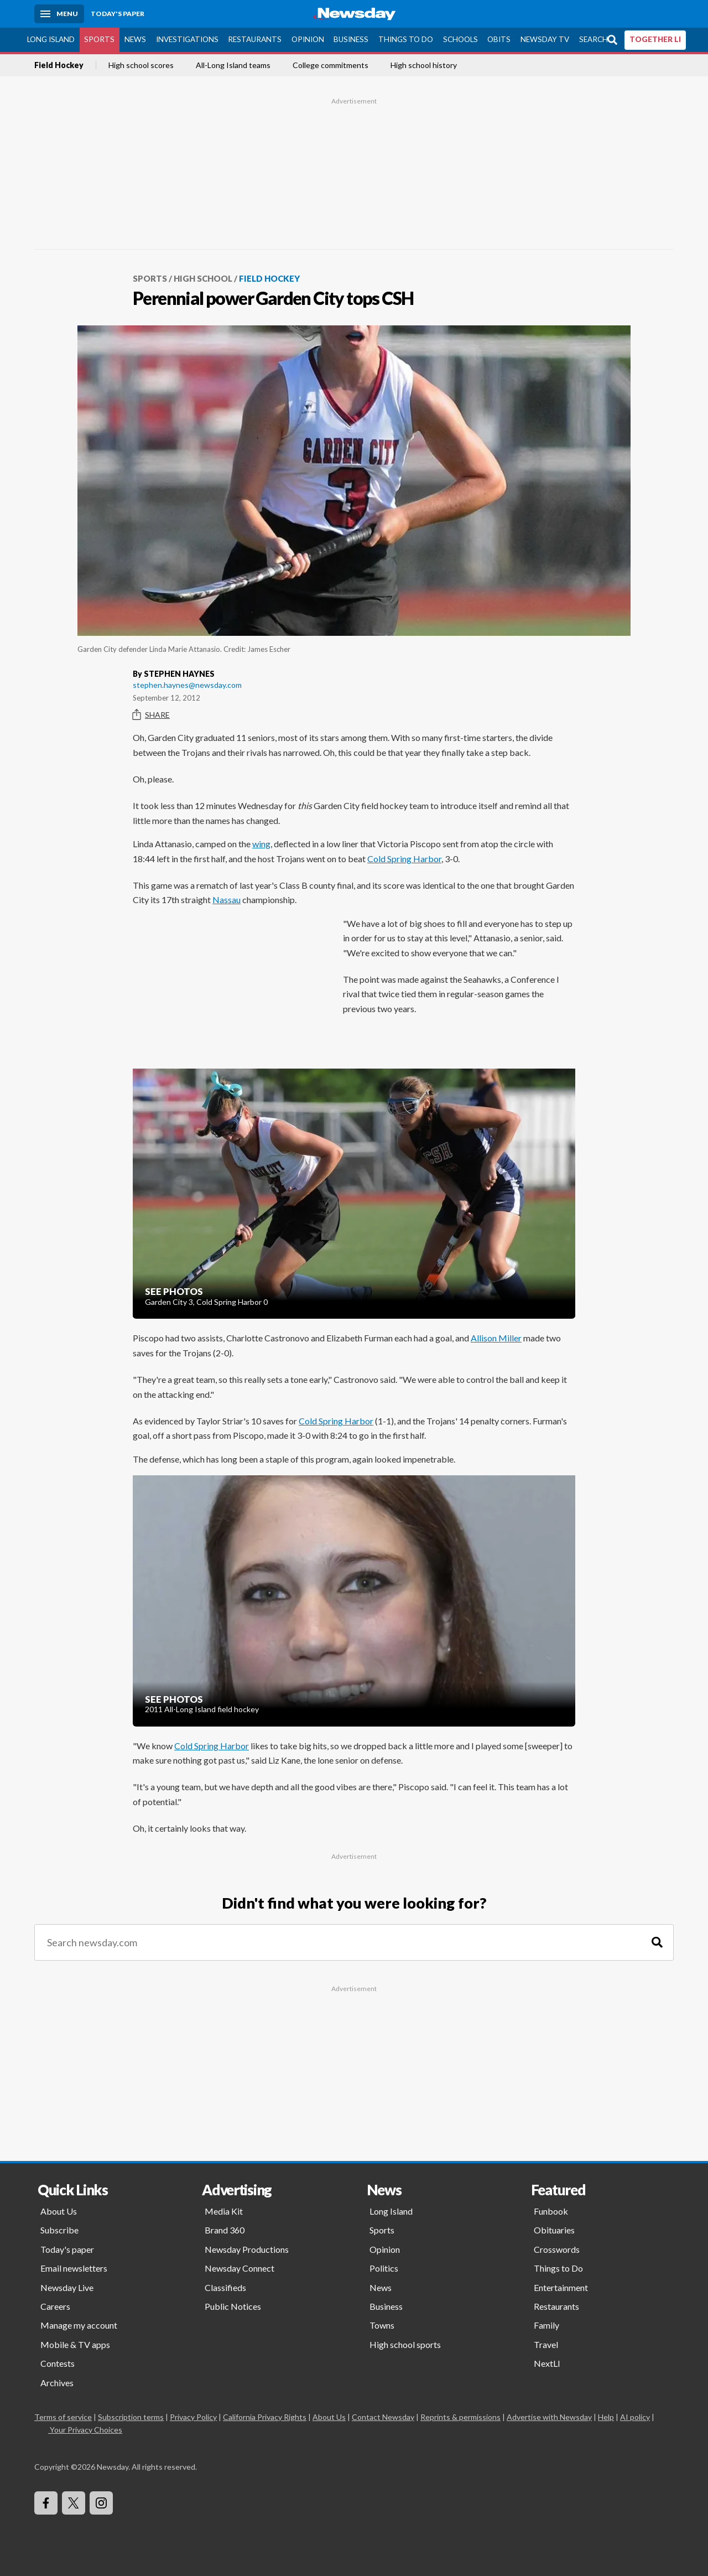  What do you see at coordinates (247, 2249) in the screenshot?
I see `Newsday Productions` at bounding box center [247, 2249].